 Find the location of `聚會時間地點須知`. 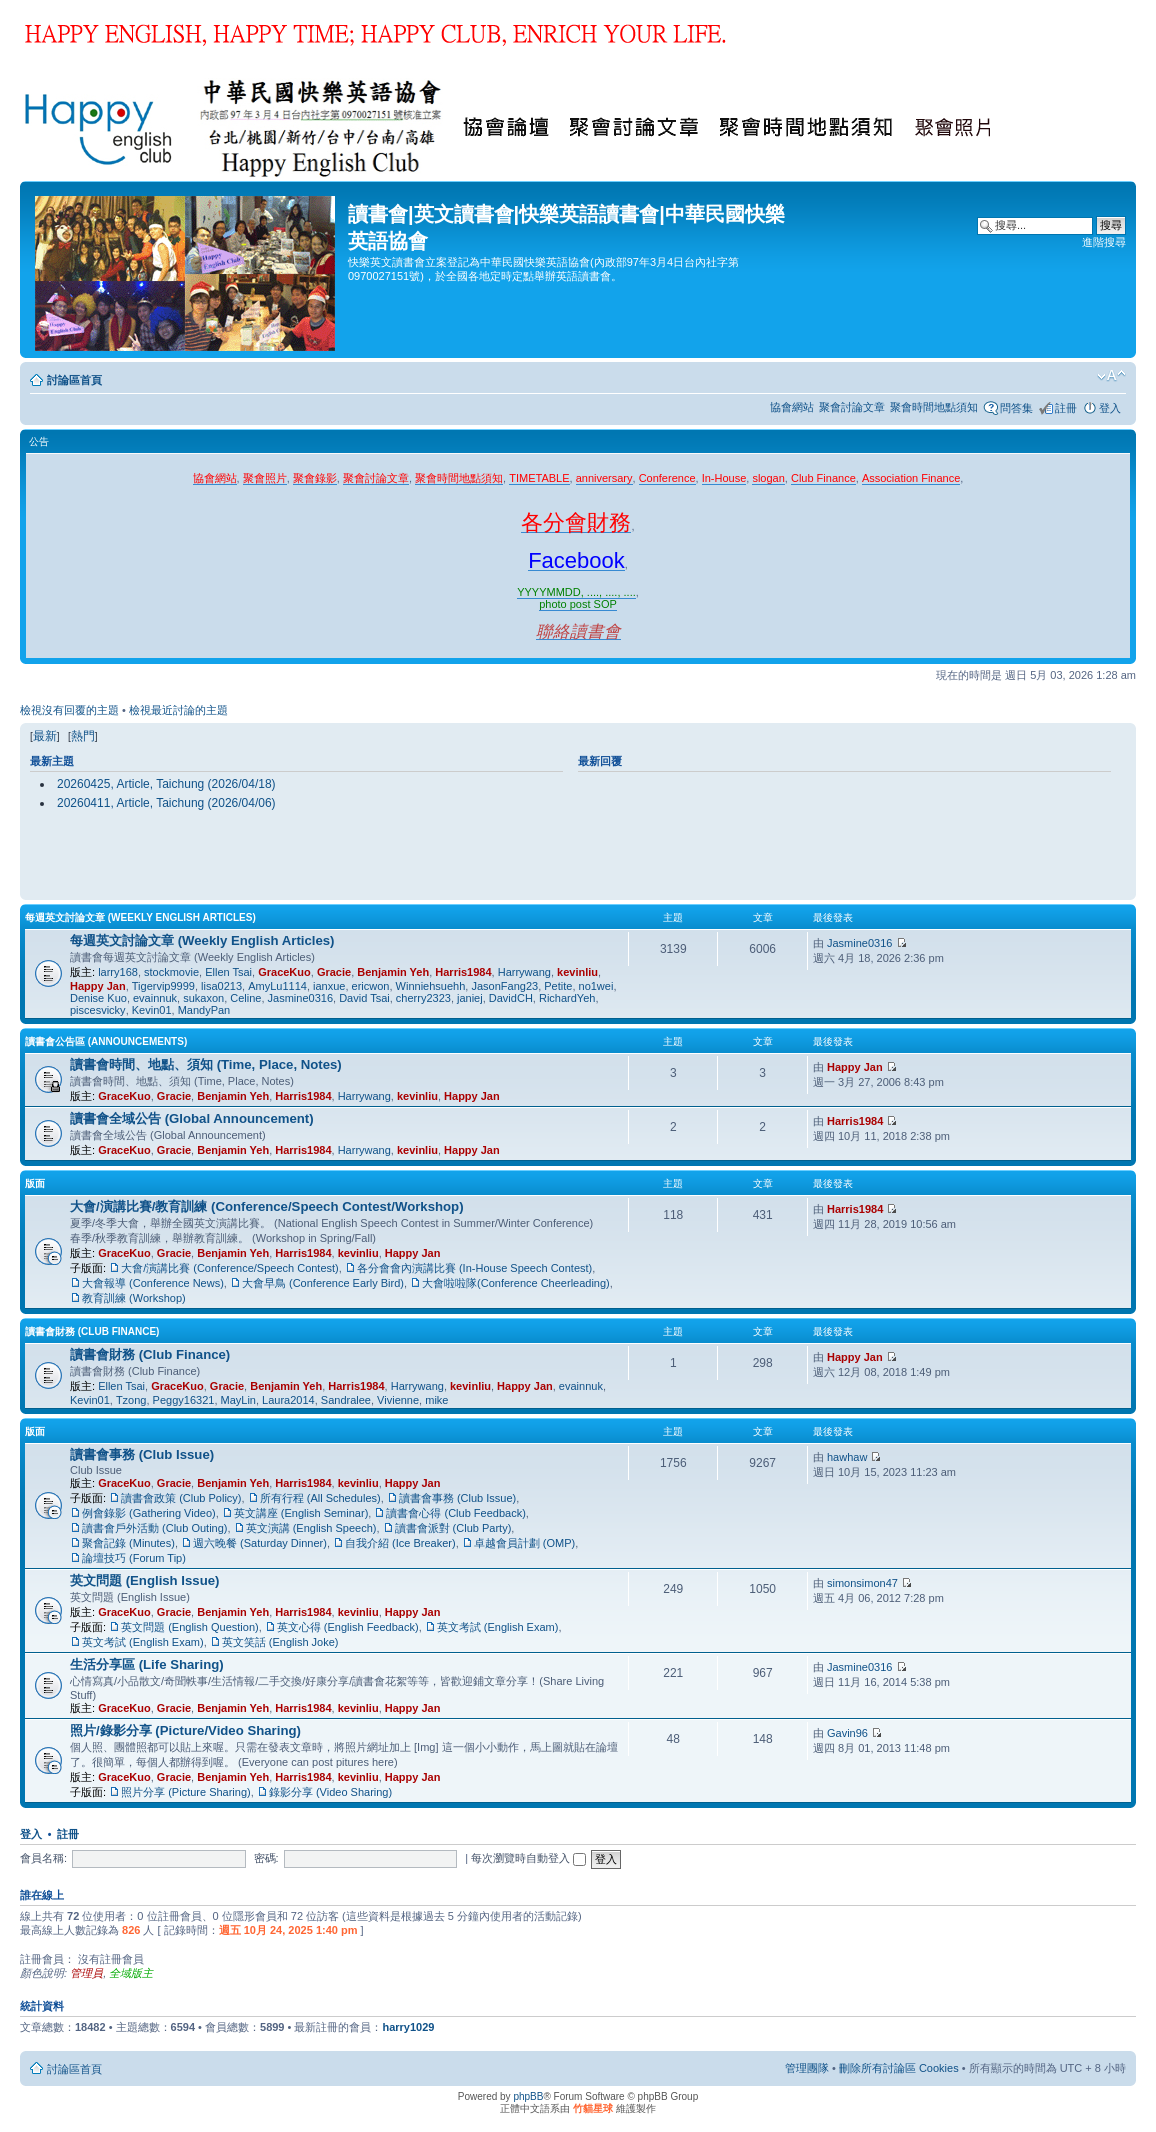

聚會時間地點須知 is located at coordinates (934, 407).